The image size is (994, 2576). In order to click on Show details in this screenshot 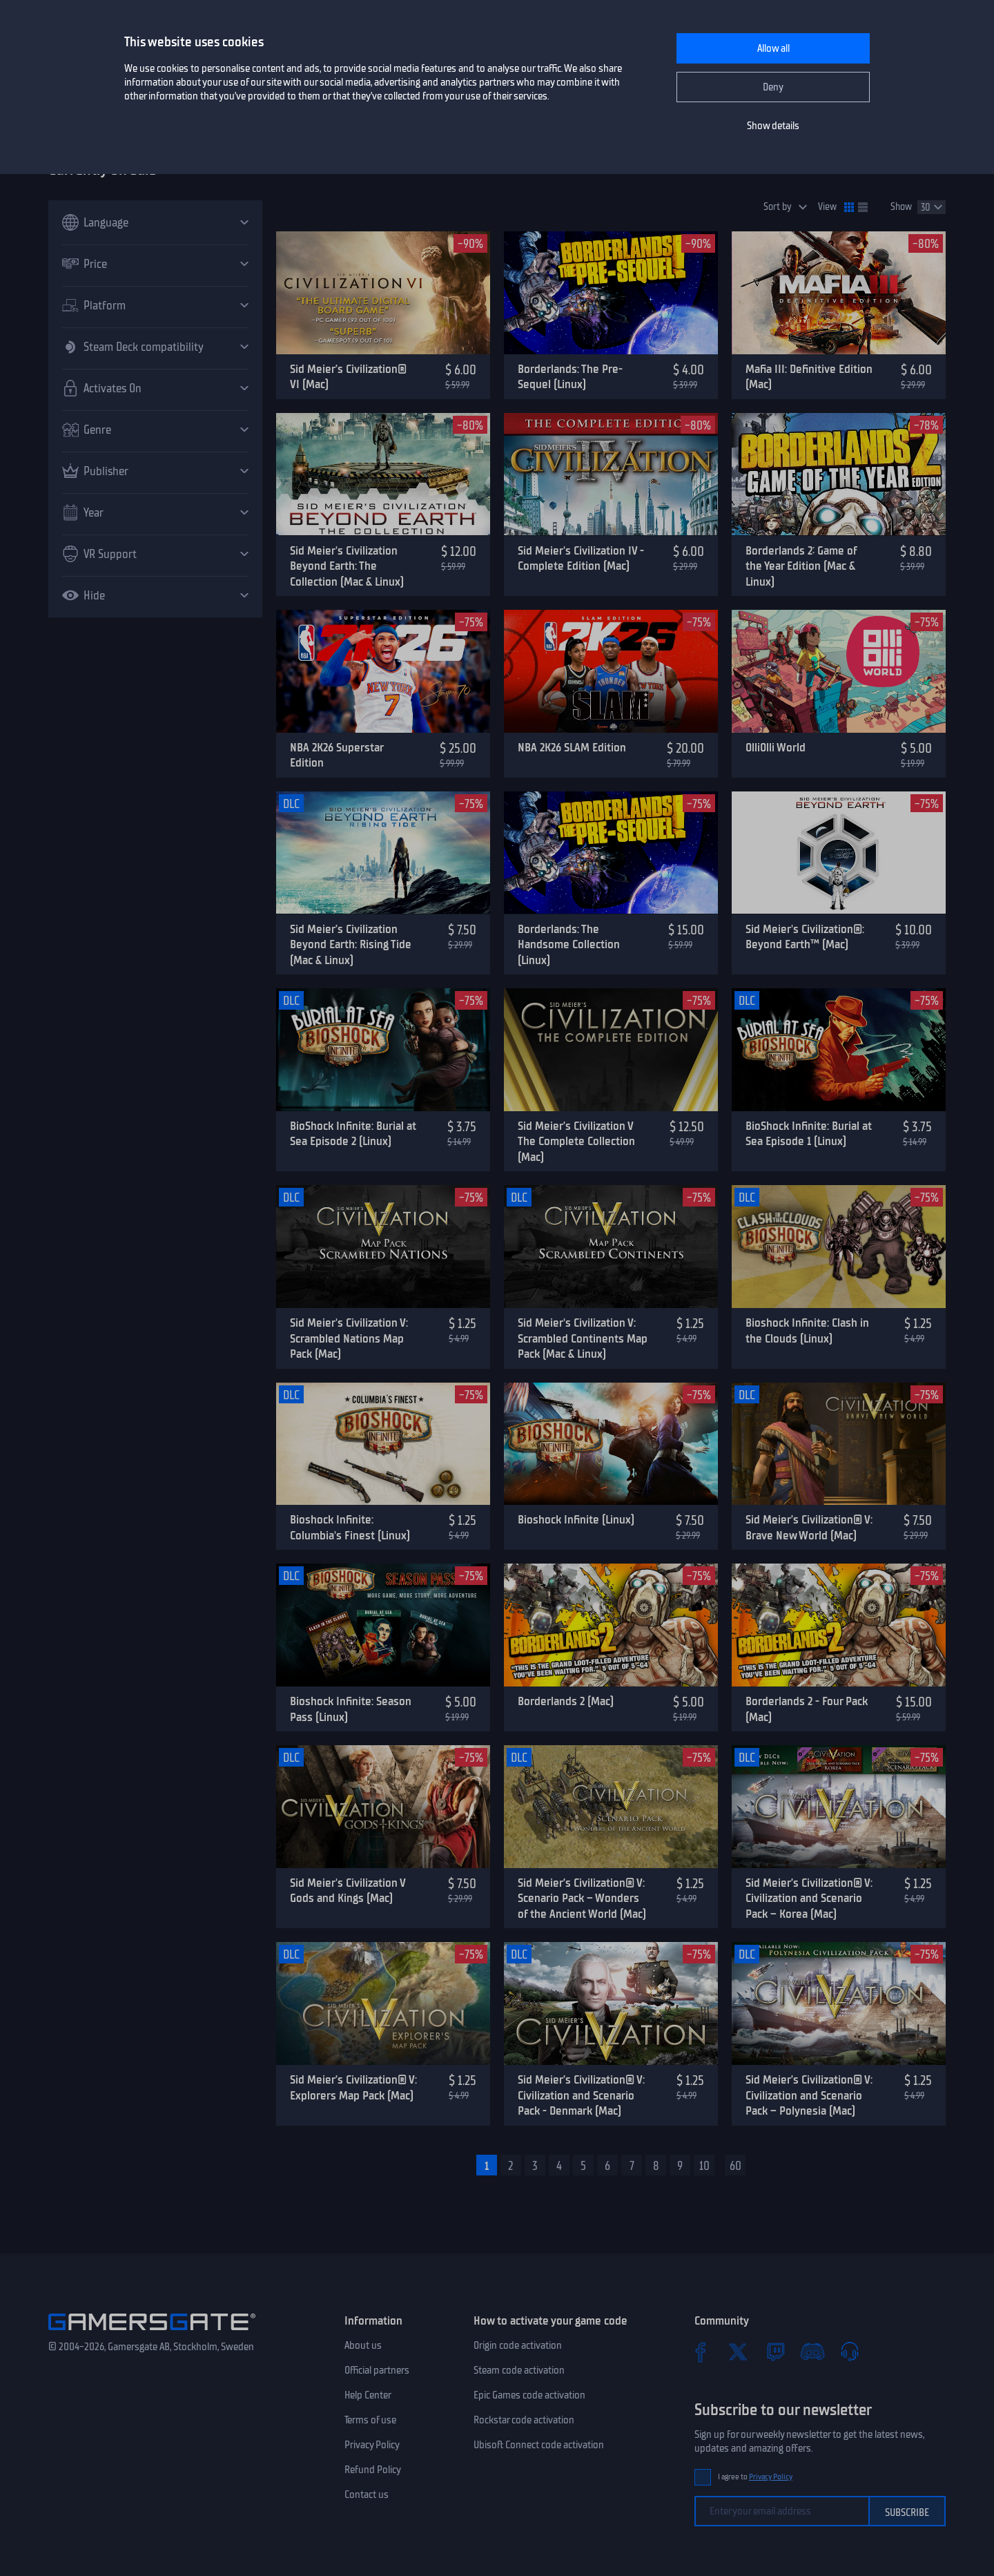, I will do `click(773, 126)`.